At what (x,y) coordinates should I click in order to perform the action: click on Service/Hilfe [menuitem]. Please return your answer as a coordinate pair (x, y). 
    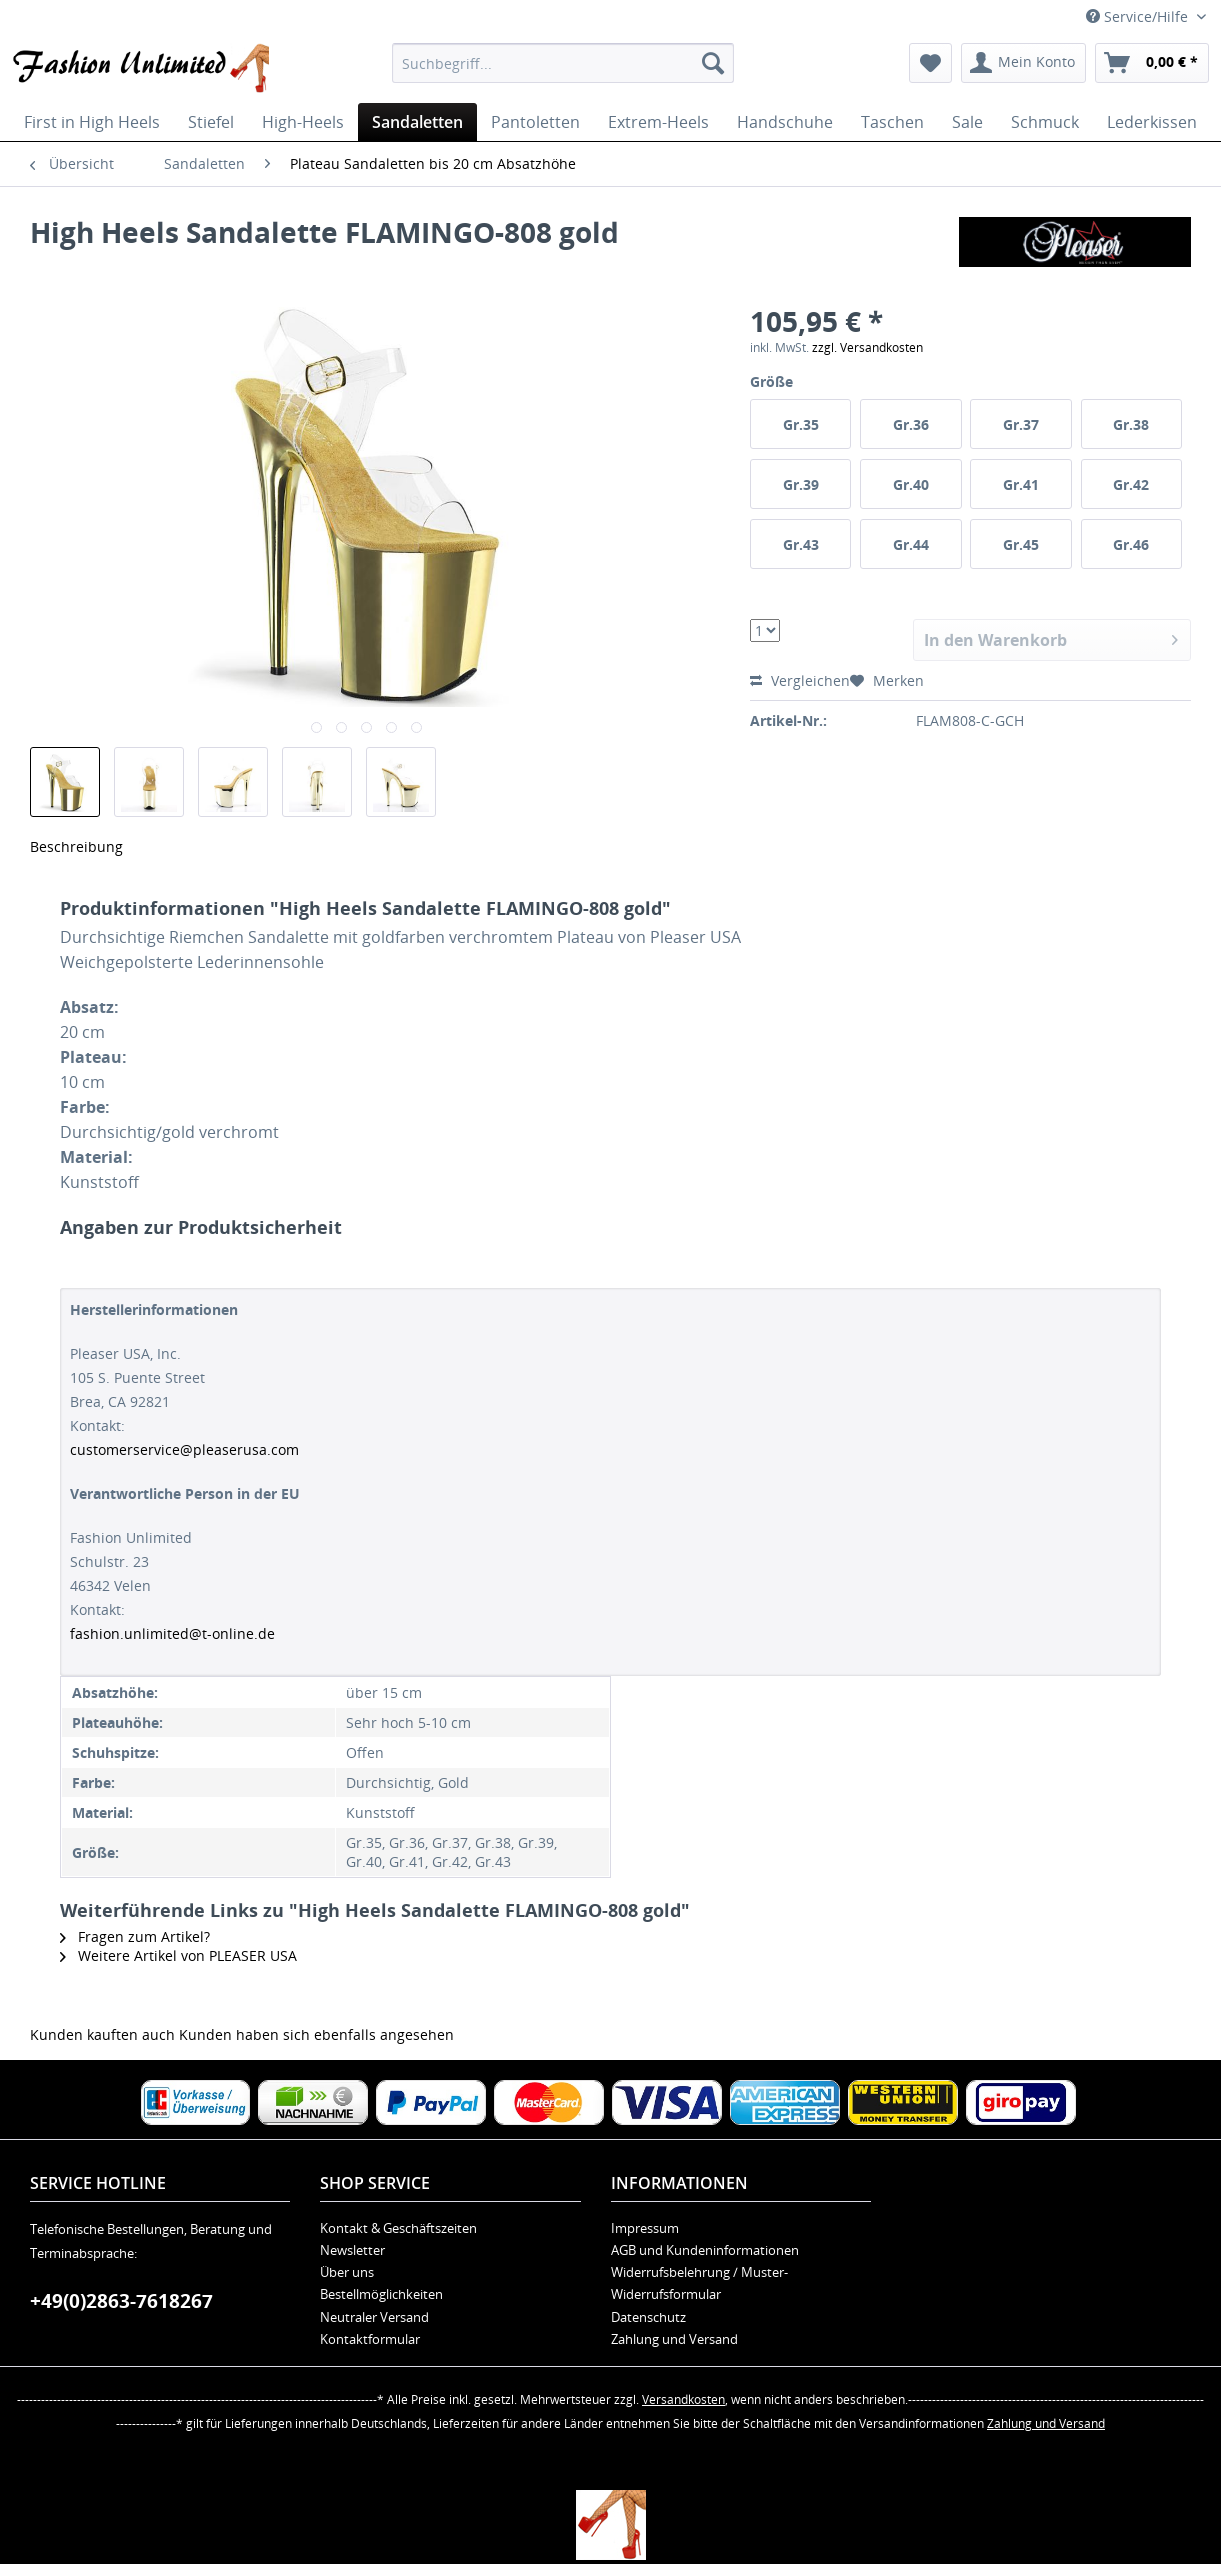
    Looking at the image, I should click on (1139, 16).